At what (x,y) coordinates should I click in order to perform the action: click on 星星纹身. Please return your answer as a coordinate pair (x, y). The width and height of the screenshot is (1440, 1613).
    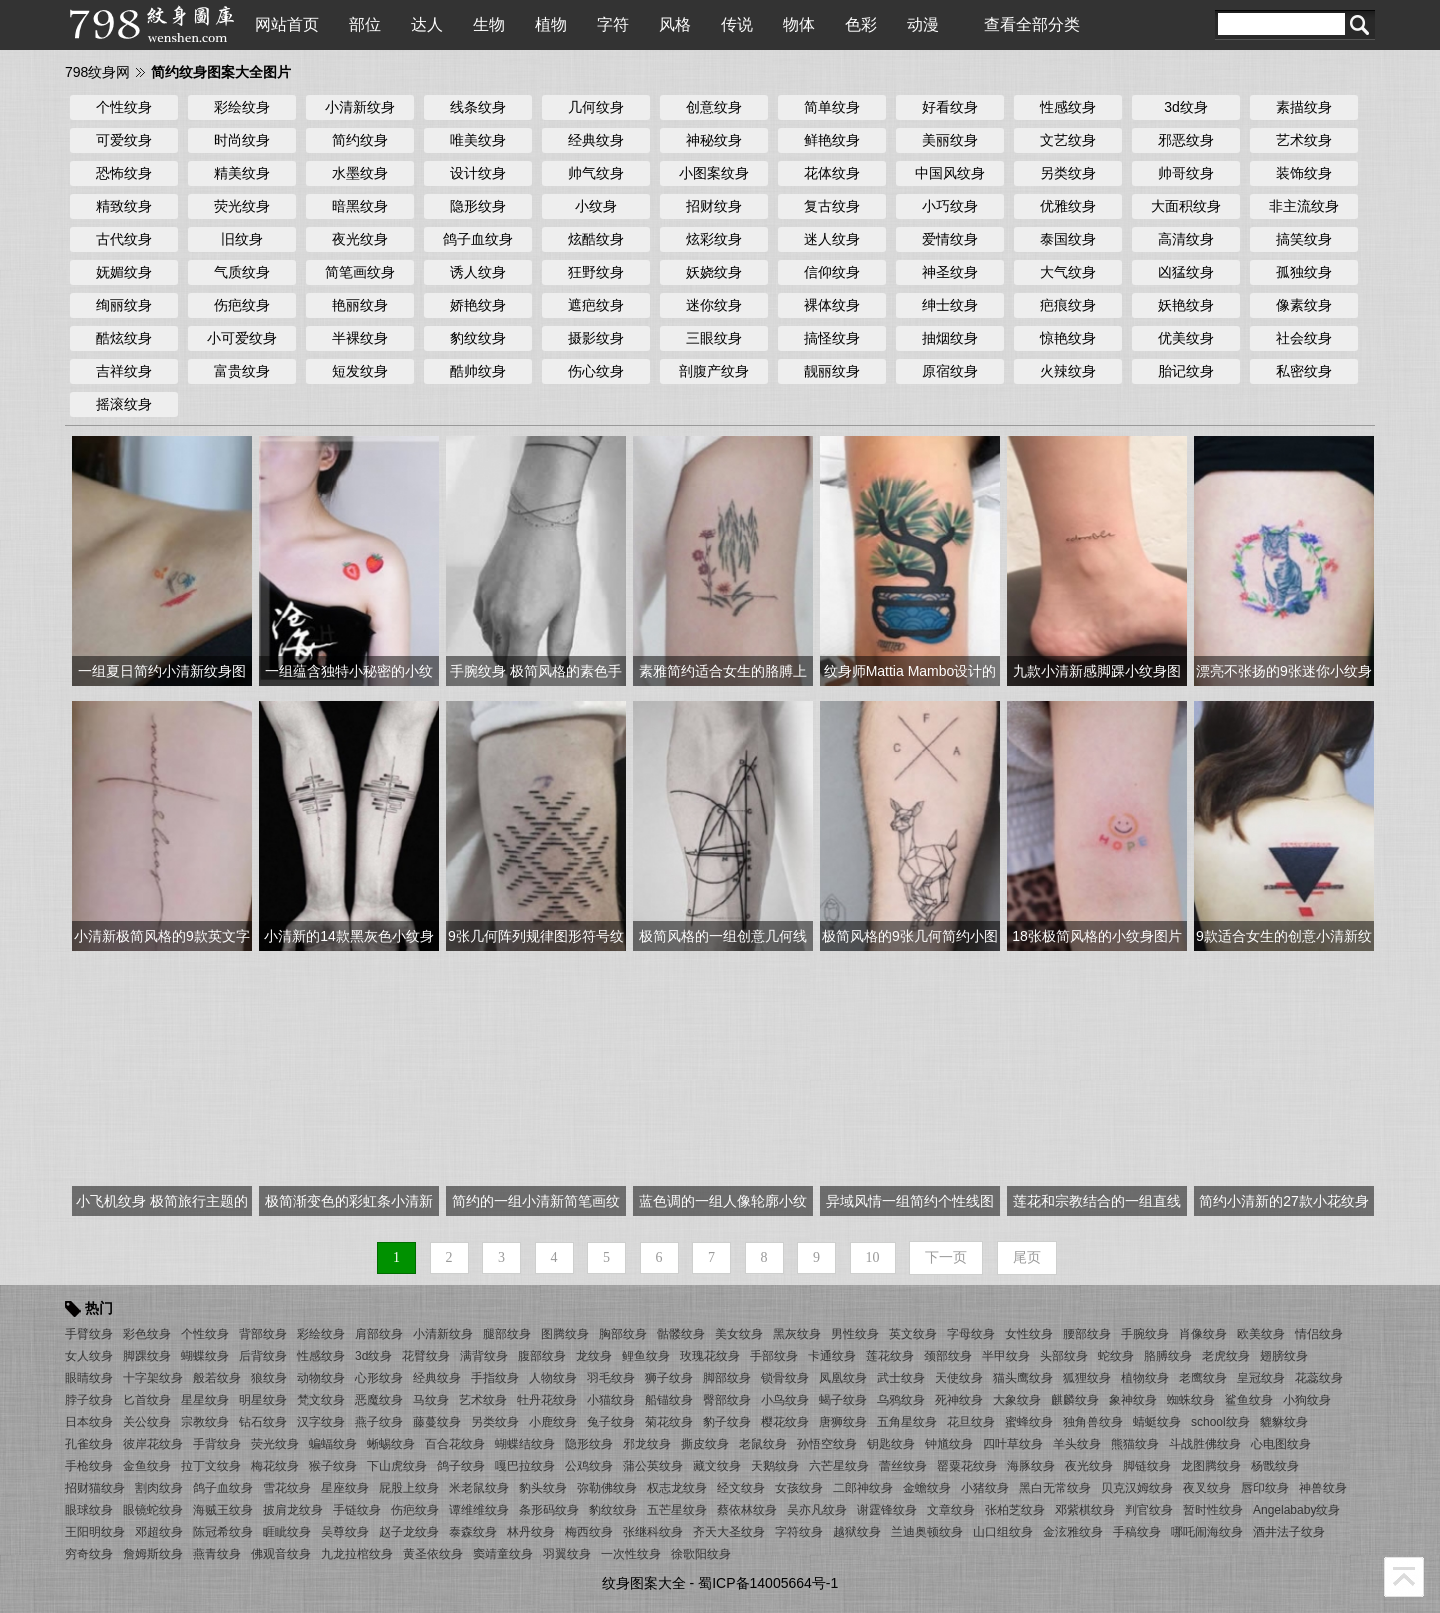
    Looking at the image, I should click on (205, 1400).